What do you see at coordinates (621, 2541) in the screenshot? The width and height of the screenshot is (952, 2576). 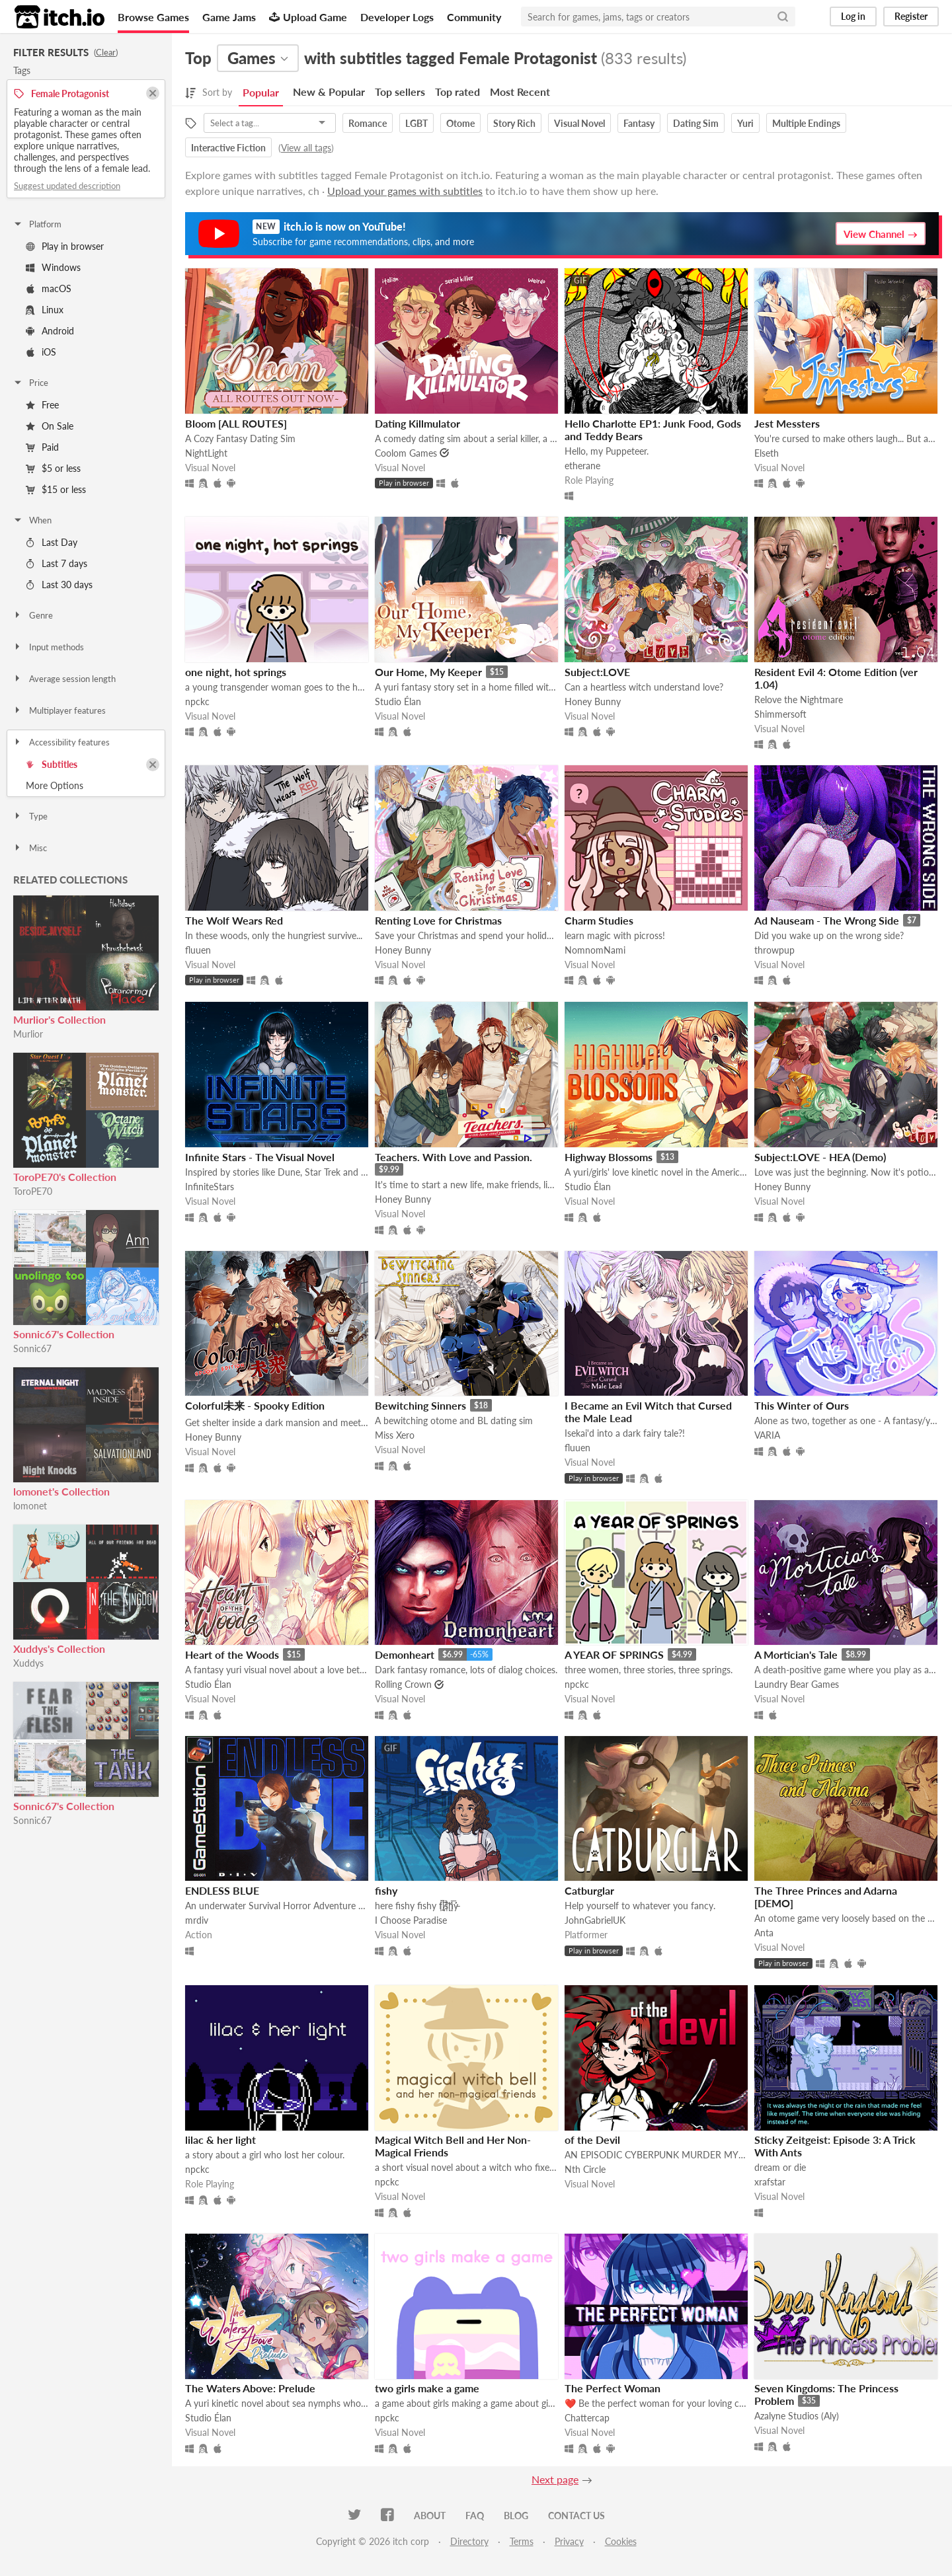 I see `Cookies` at bounding box center [621, 2541].